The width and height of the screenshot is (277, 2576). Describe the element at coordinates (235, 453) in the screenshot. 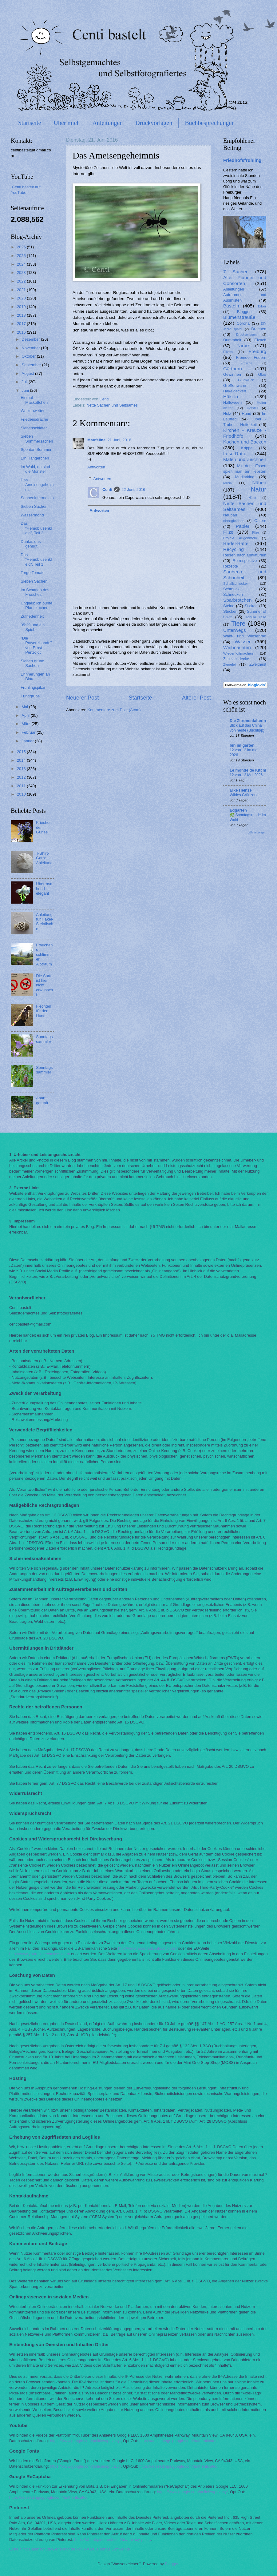

I see `Lese-Ratte` at that location.